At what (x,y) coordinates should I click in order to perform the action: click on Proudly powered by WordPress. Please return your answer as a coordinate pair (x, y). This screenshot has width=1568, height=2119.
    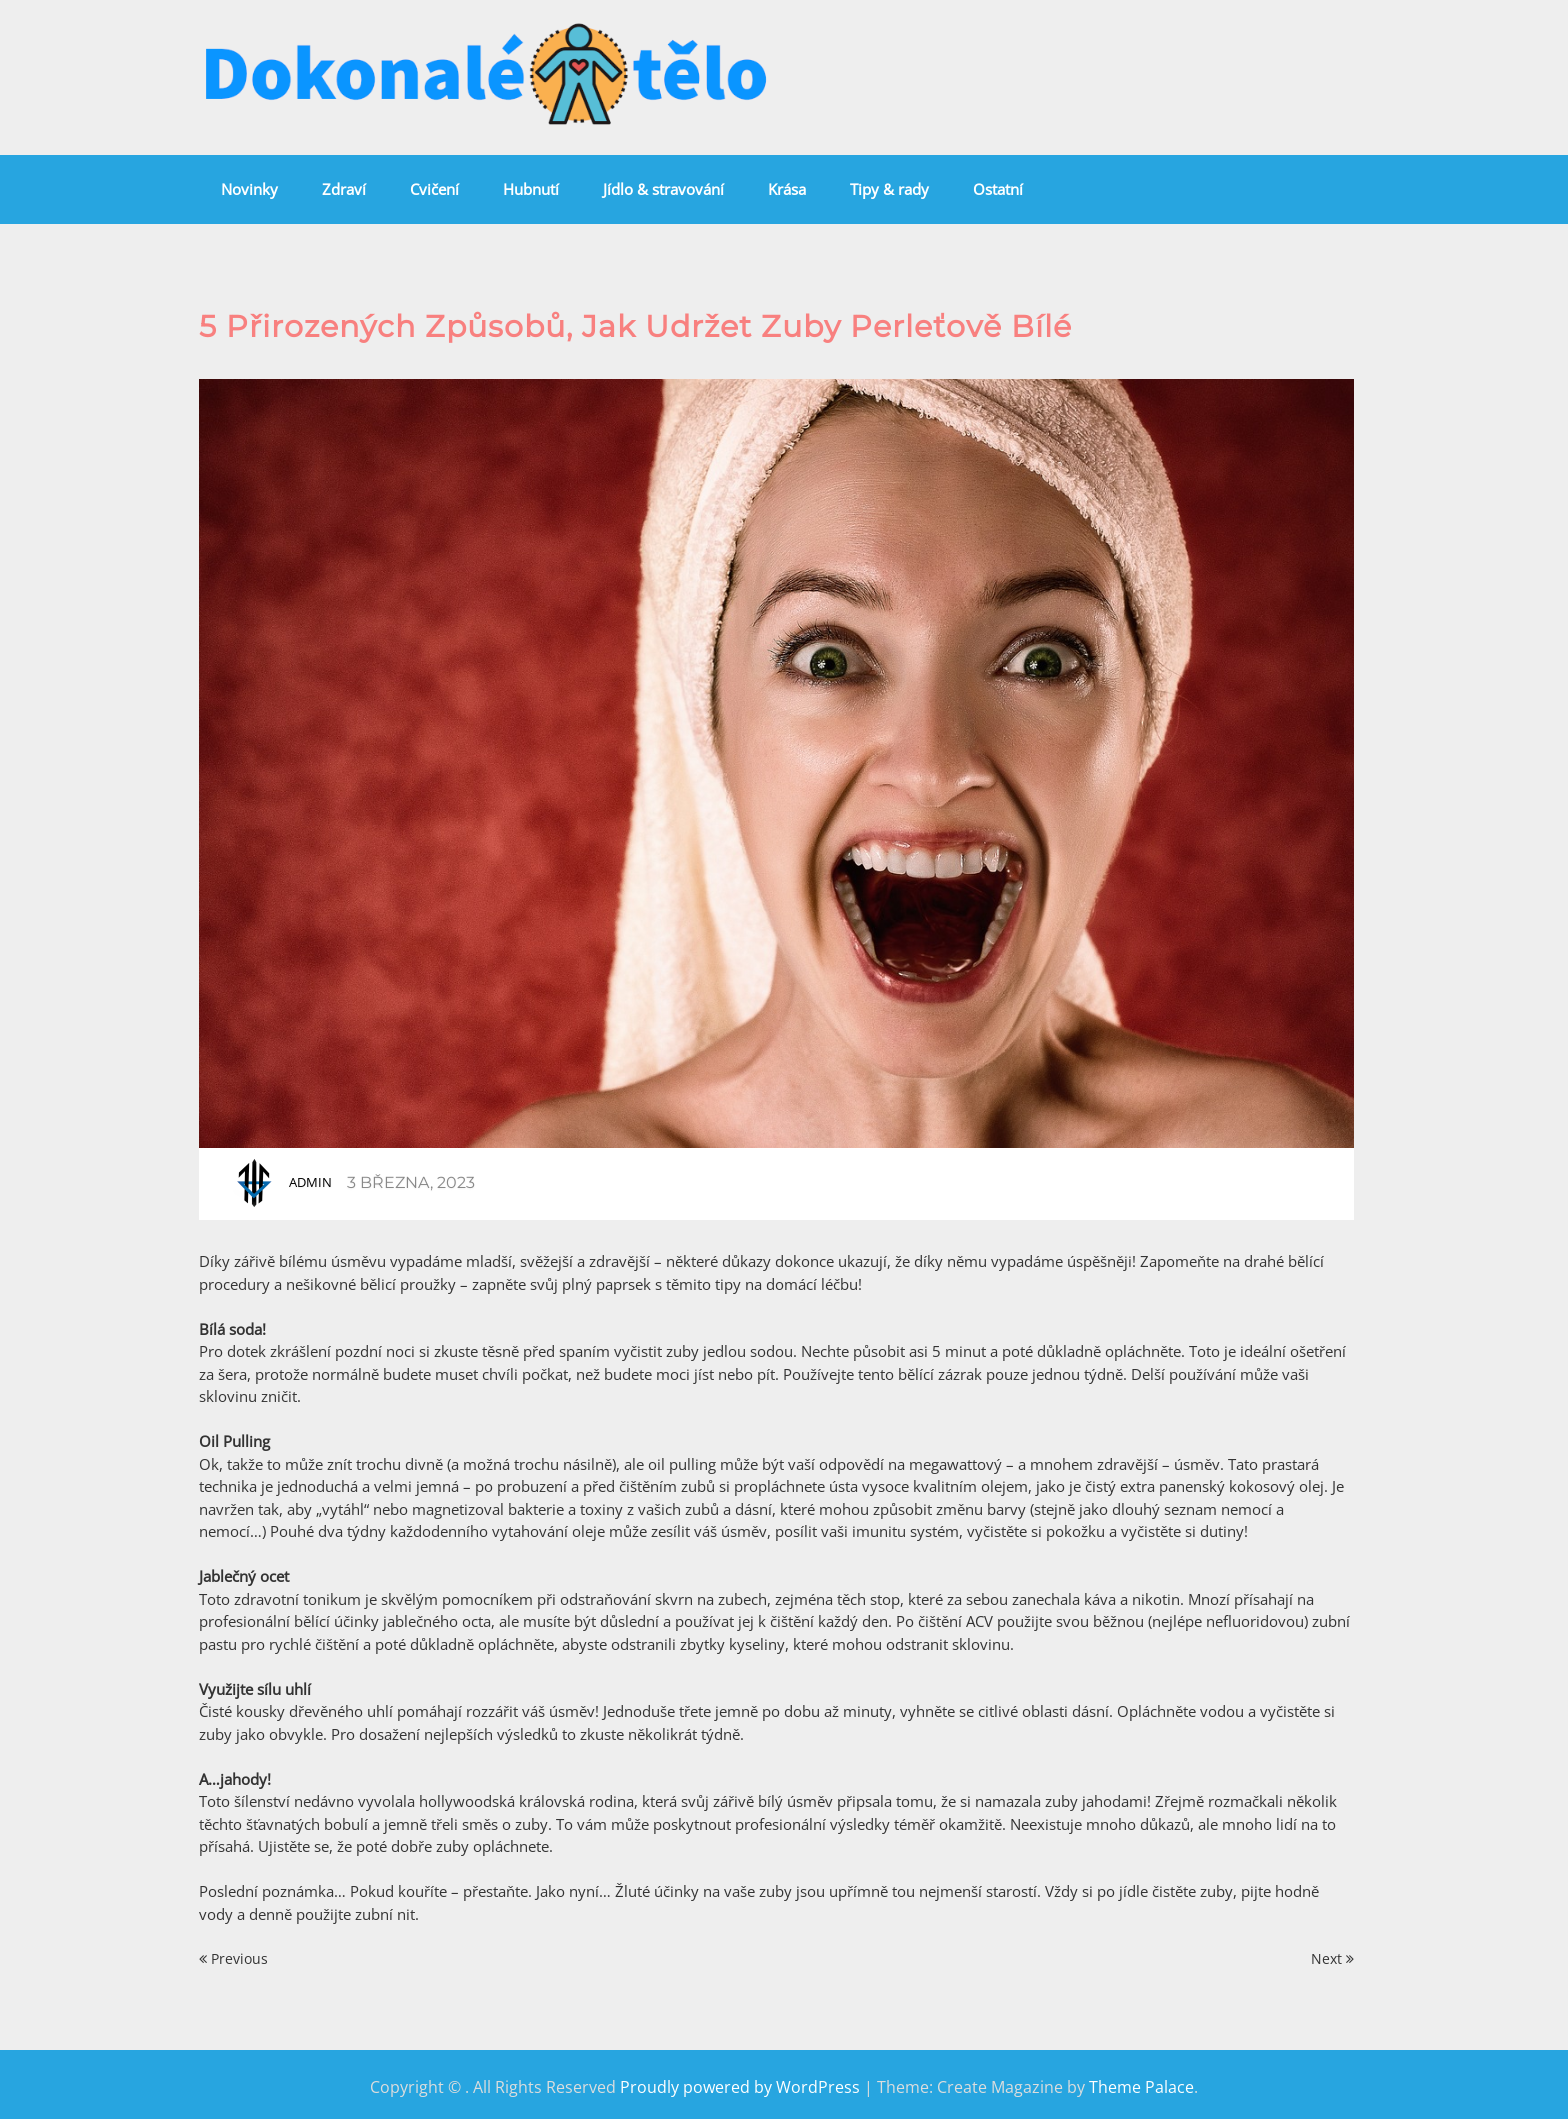
    Looking at the image, I should click on (740, 2087).